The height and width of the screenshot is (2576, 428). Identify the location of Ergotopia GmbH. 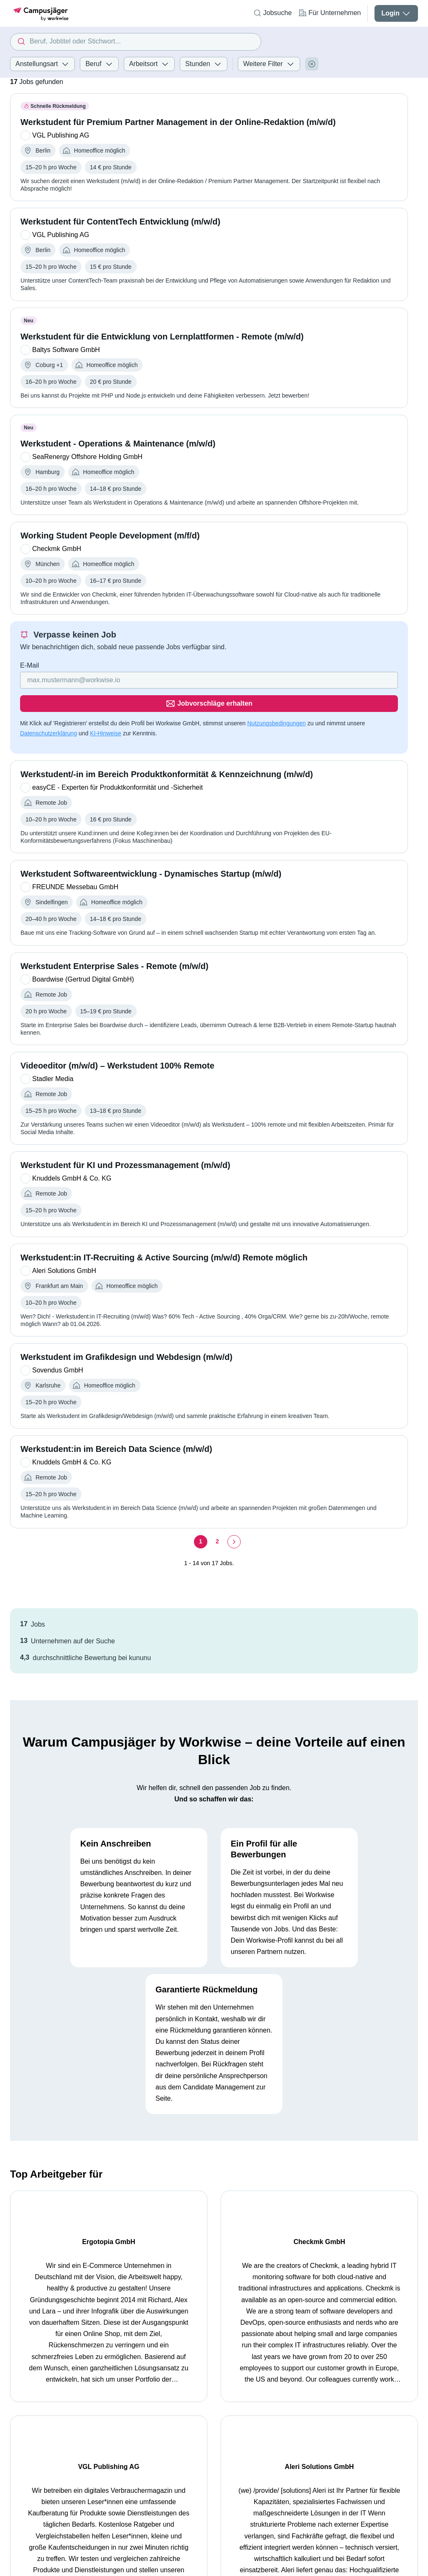
(59, 2218).